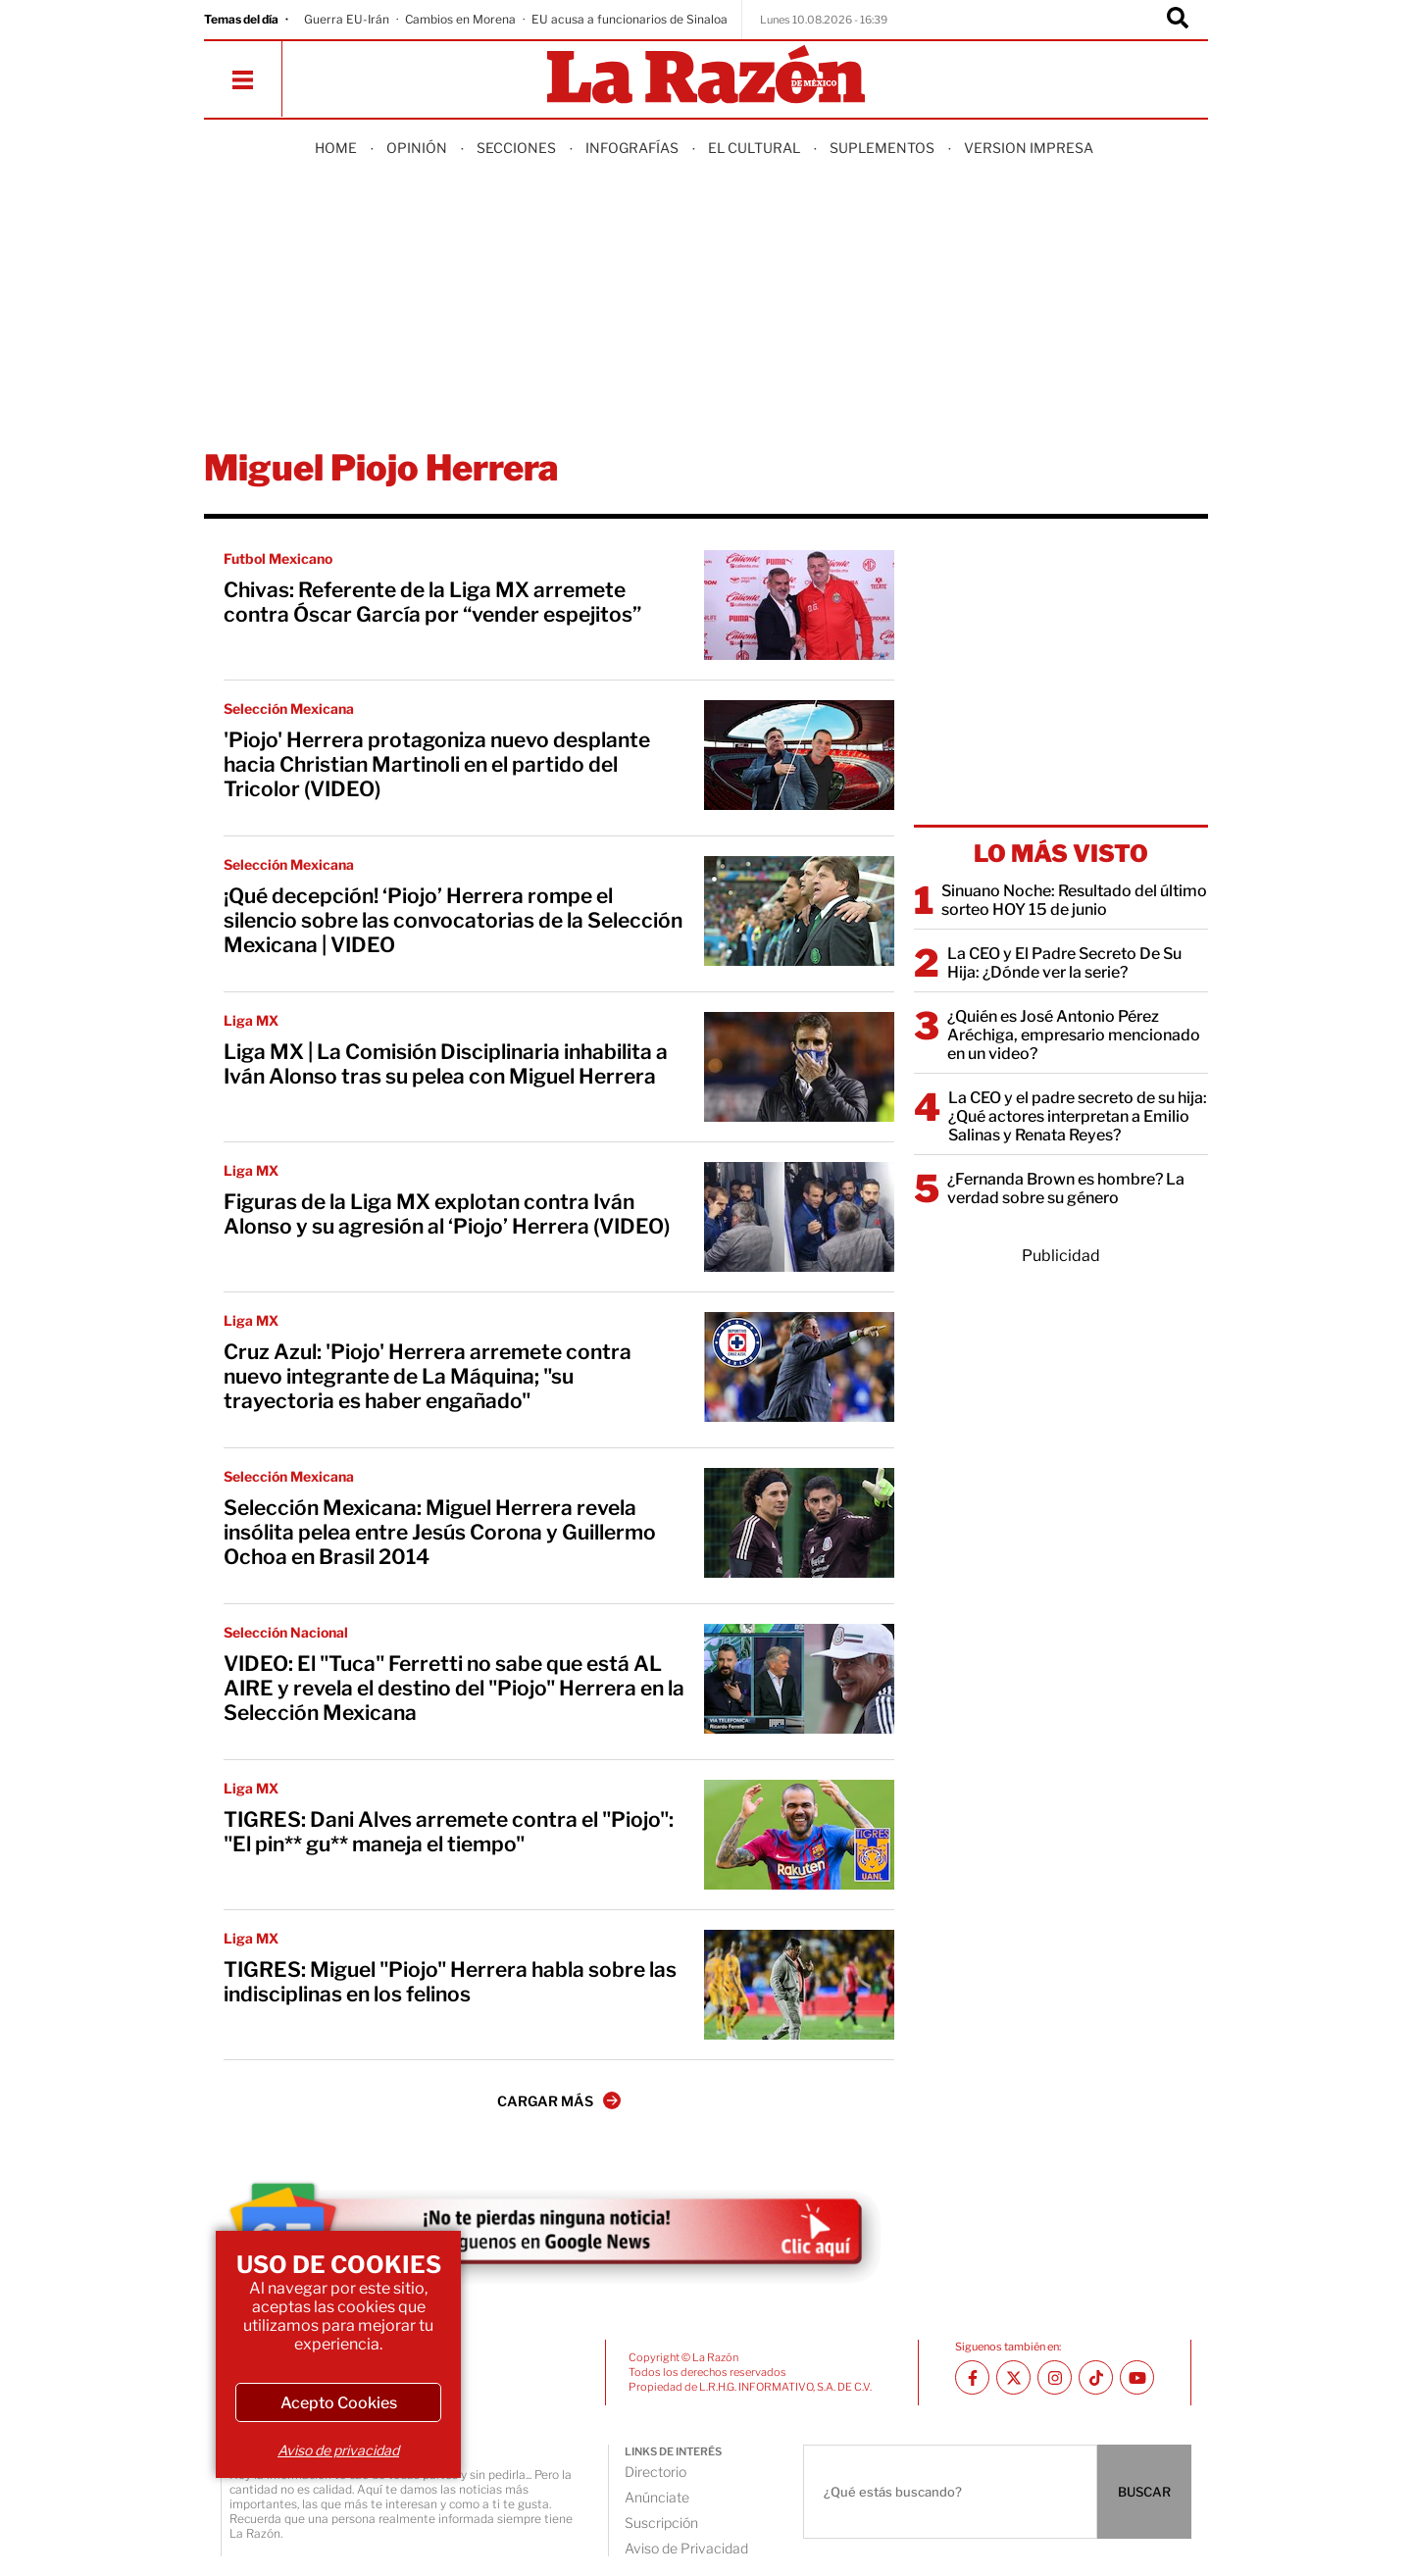 The image size is (1412, 2576). Describe the element at coordinates (1077, 1116) in the screenshot. I see `La CEO y el padre secreto de su hija: ¿Qué actores interpretan a Emilio Salinas y Renata Reyes?` at that location.